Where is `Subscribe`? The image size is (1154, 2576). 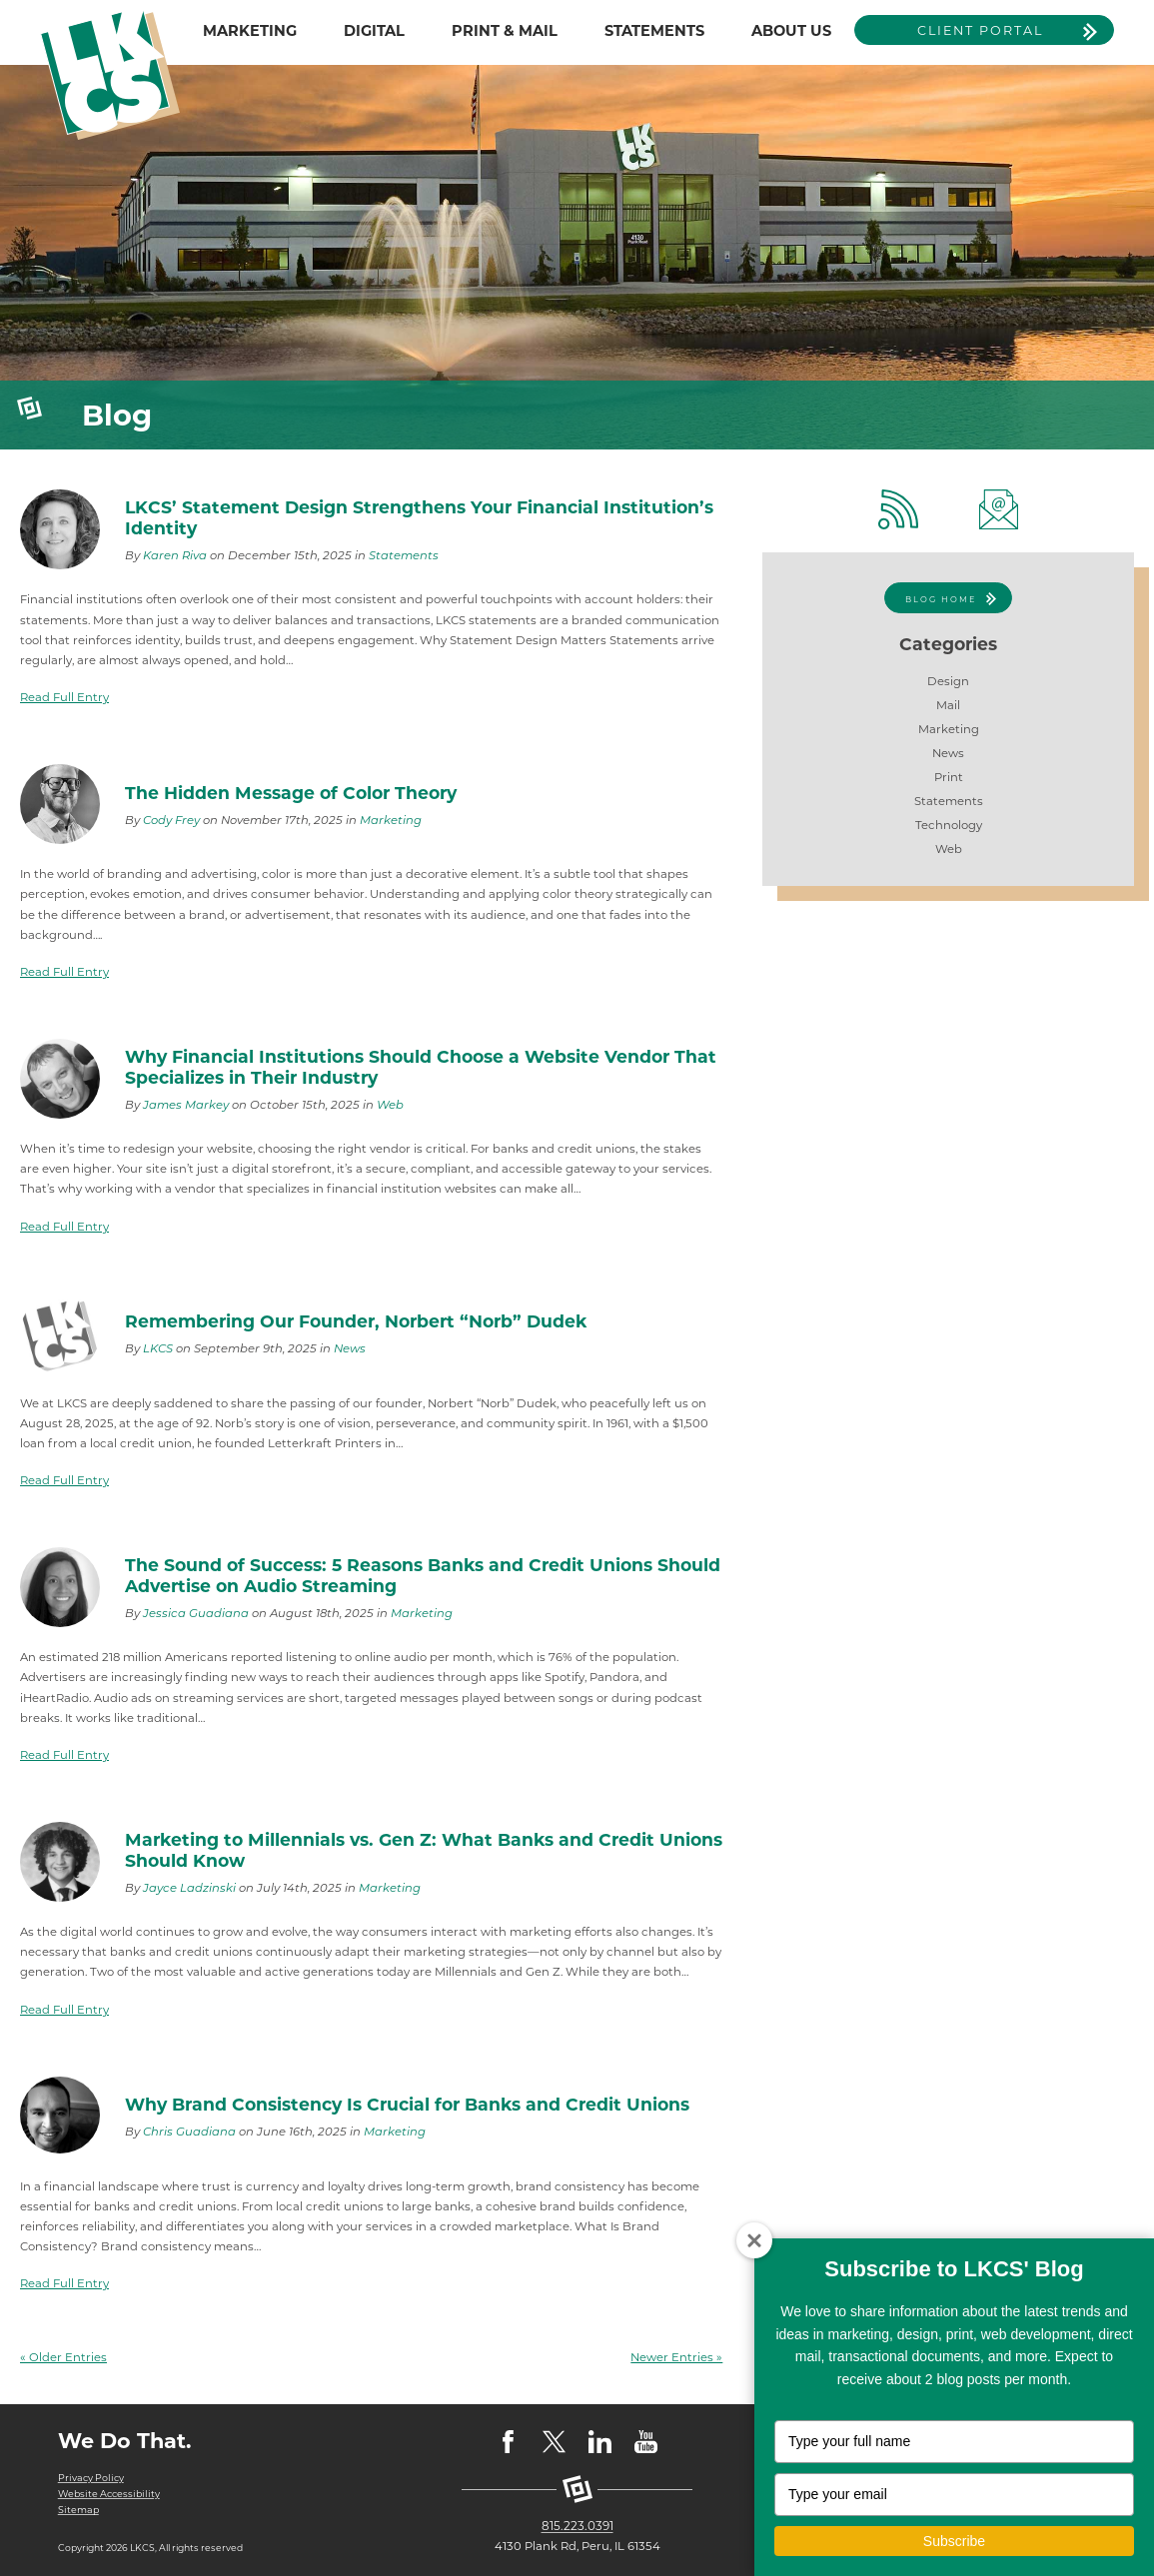 Subscribe is located at coordinates (954, 2541).